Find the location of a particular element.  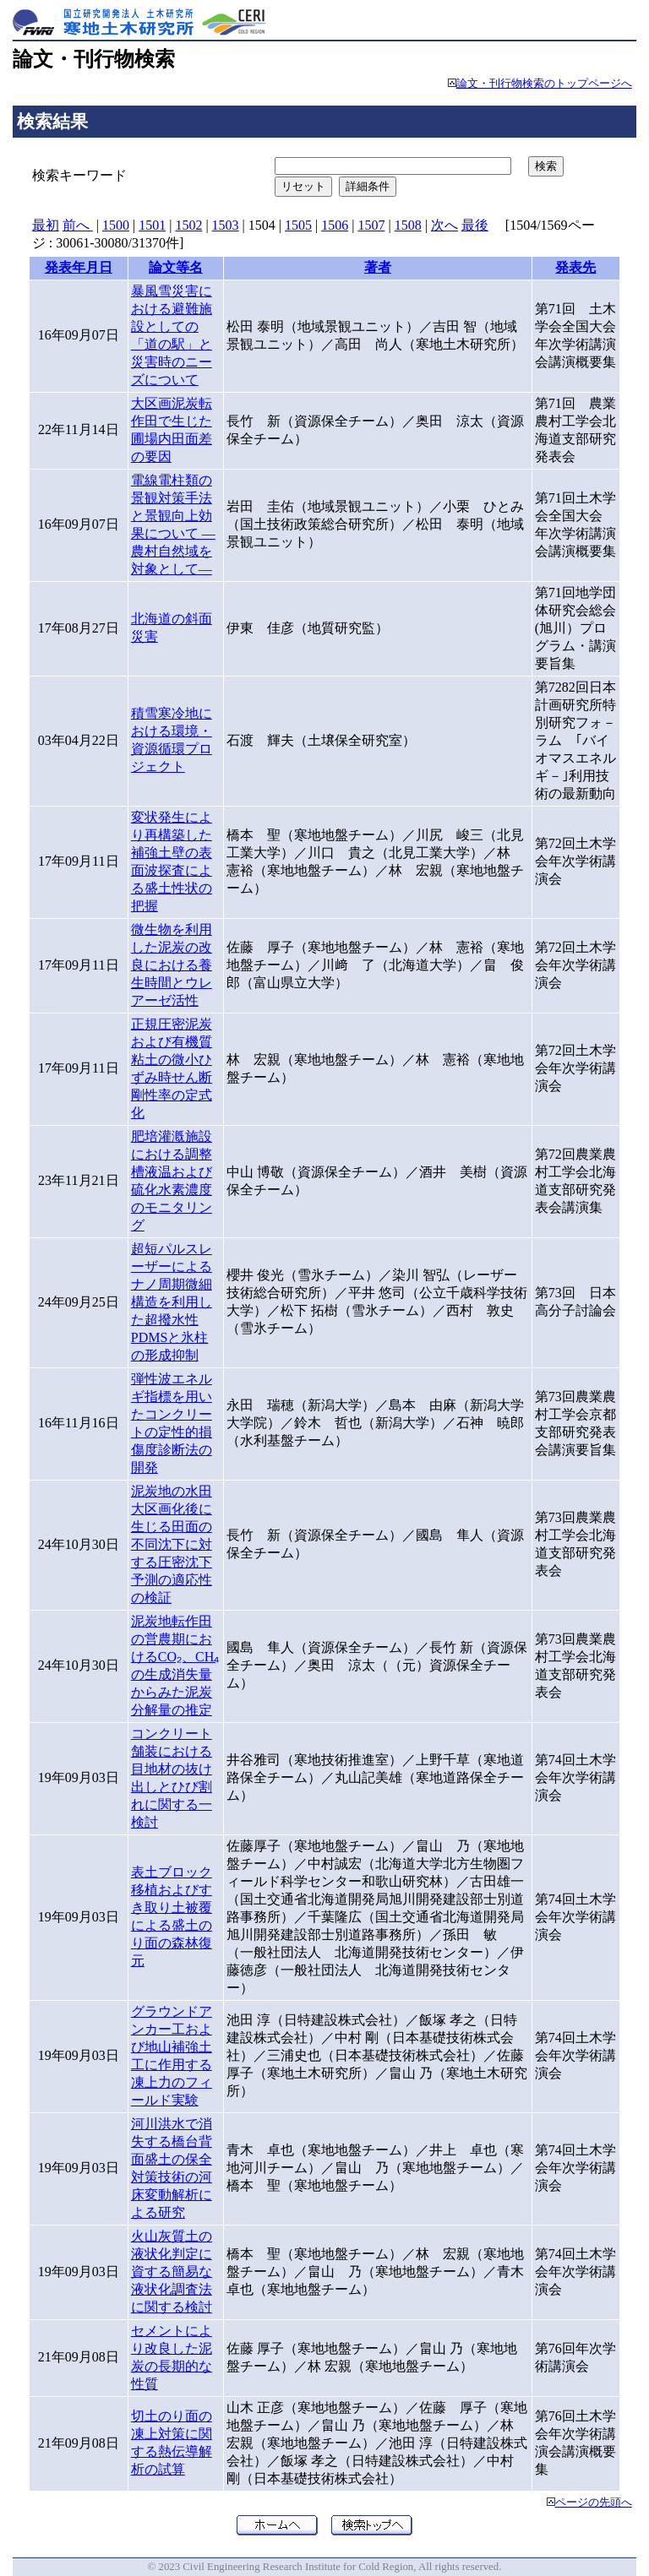

1503 is located at coordinates (225, 225).